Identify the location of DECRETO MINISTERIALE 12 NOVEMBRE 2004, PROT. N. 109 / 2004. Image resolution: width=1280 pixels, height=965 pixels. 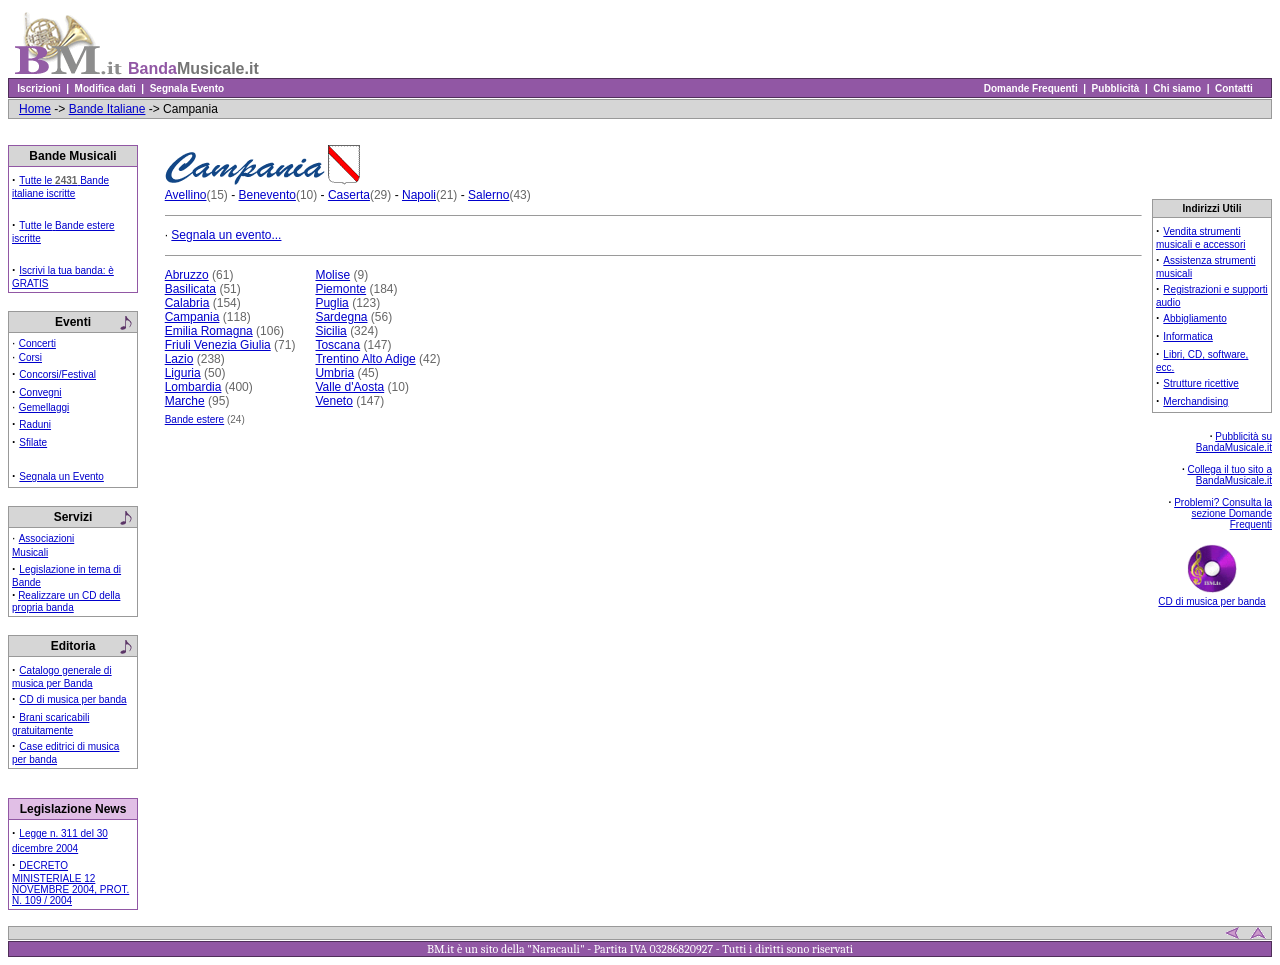
(70, 883).